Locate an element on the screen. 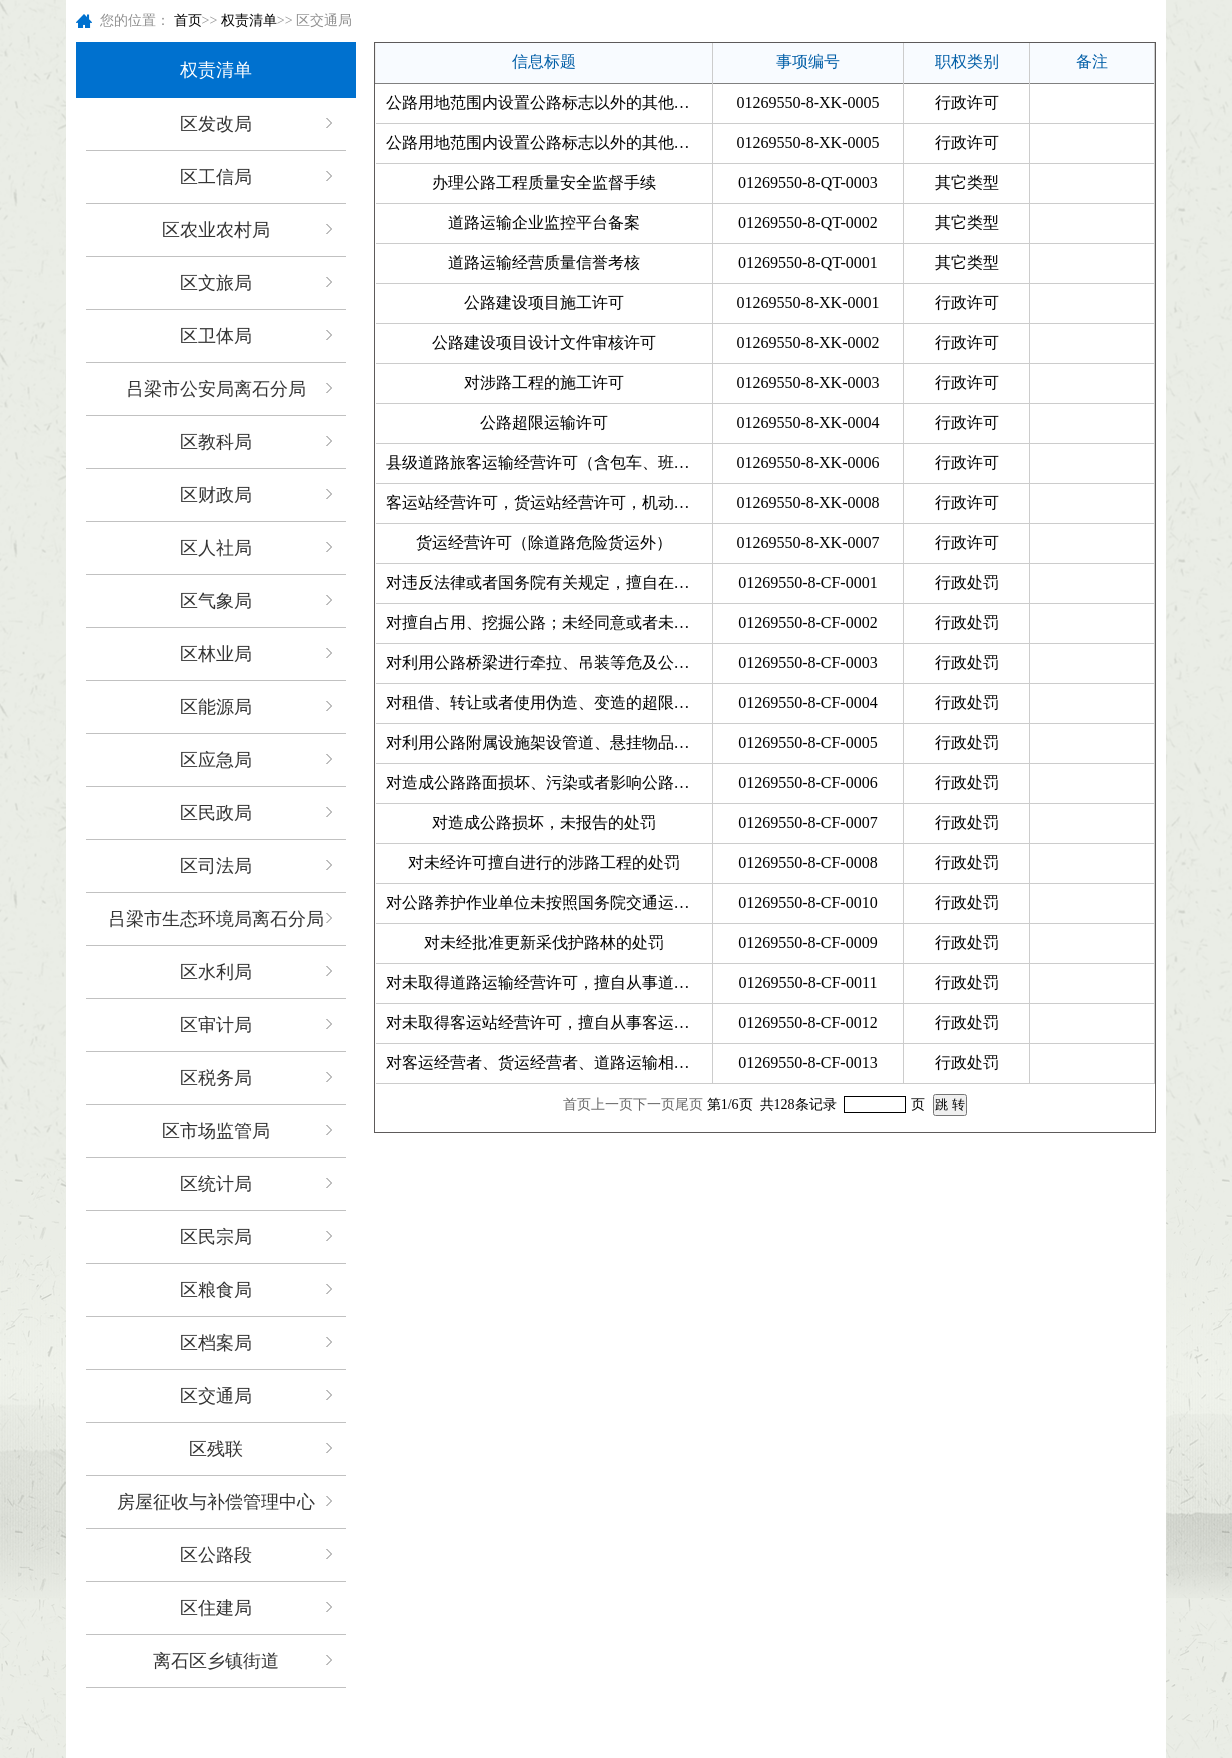 The width and height of the screenshot is (1232, 1758). 区司法局 is located at coordinates (216, 866).